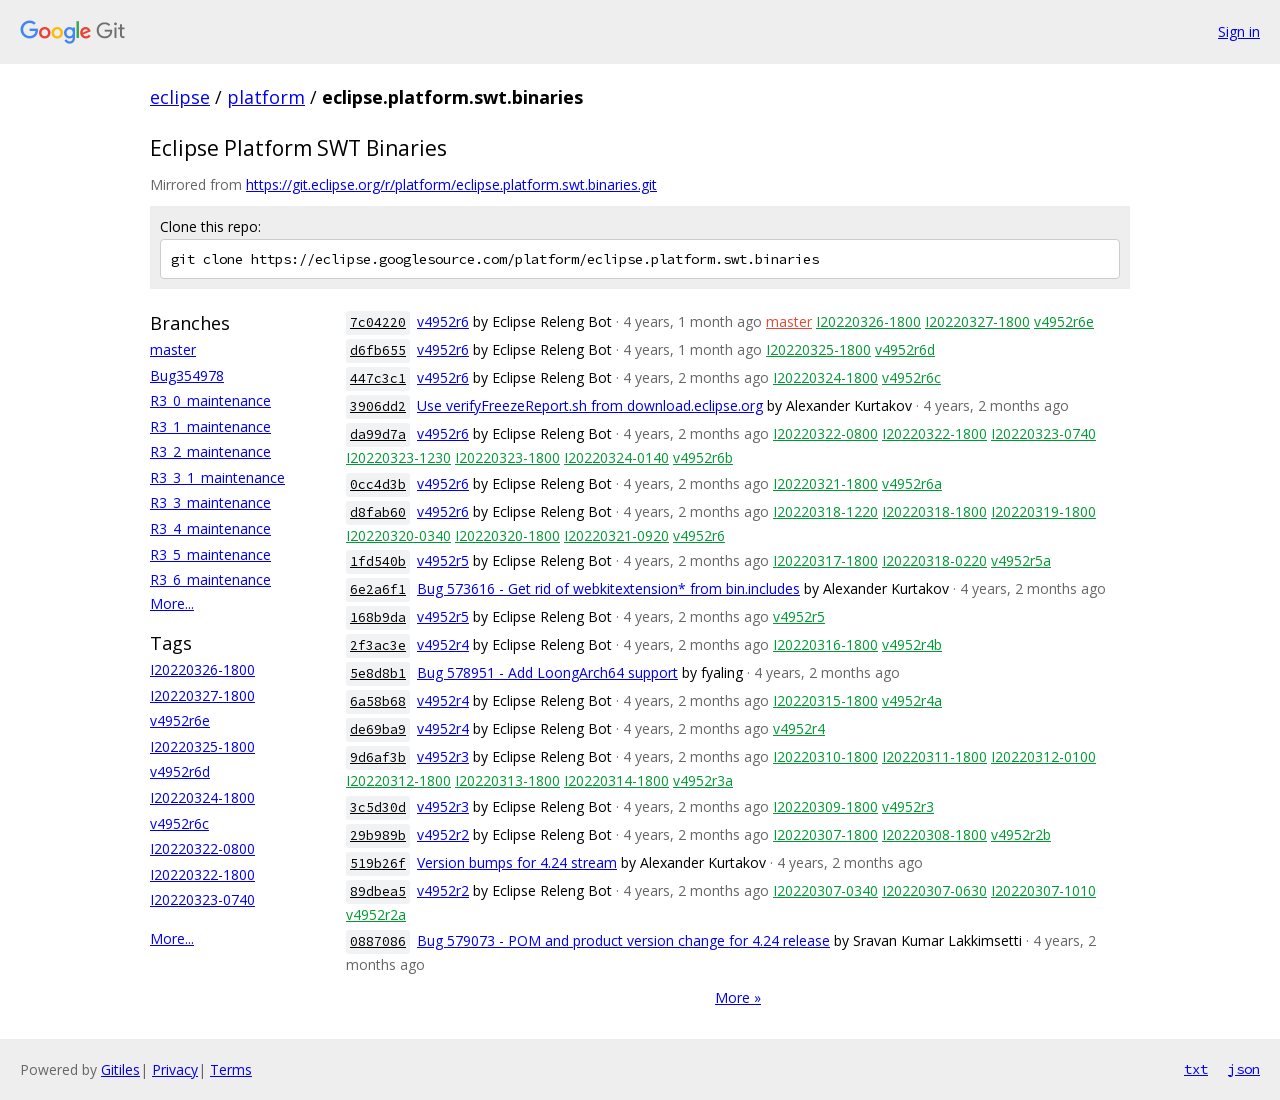 The image size is (1280, 1100). Describe the element at coordinates (202, 874) in the screenshot. I see `I20220322-1800` at that location.